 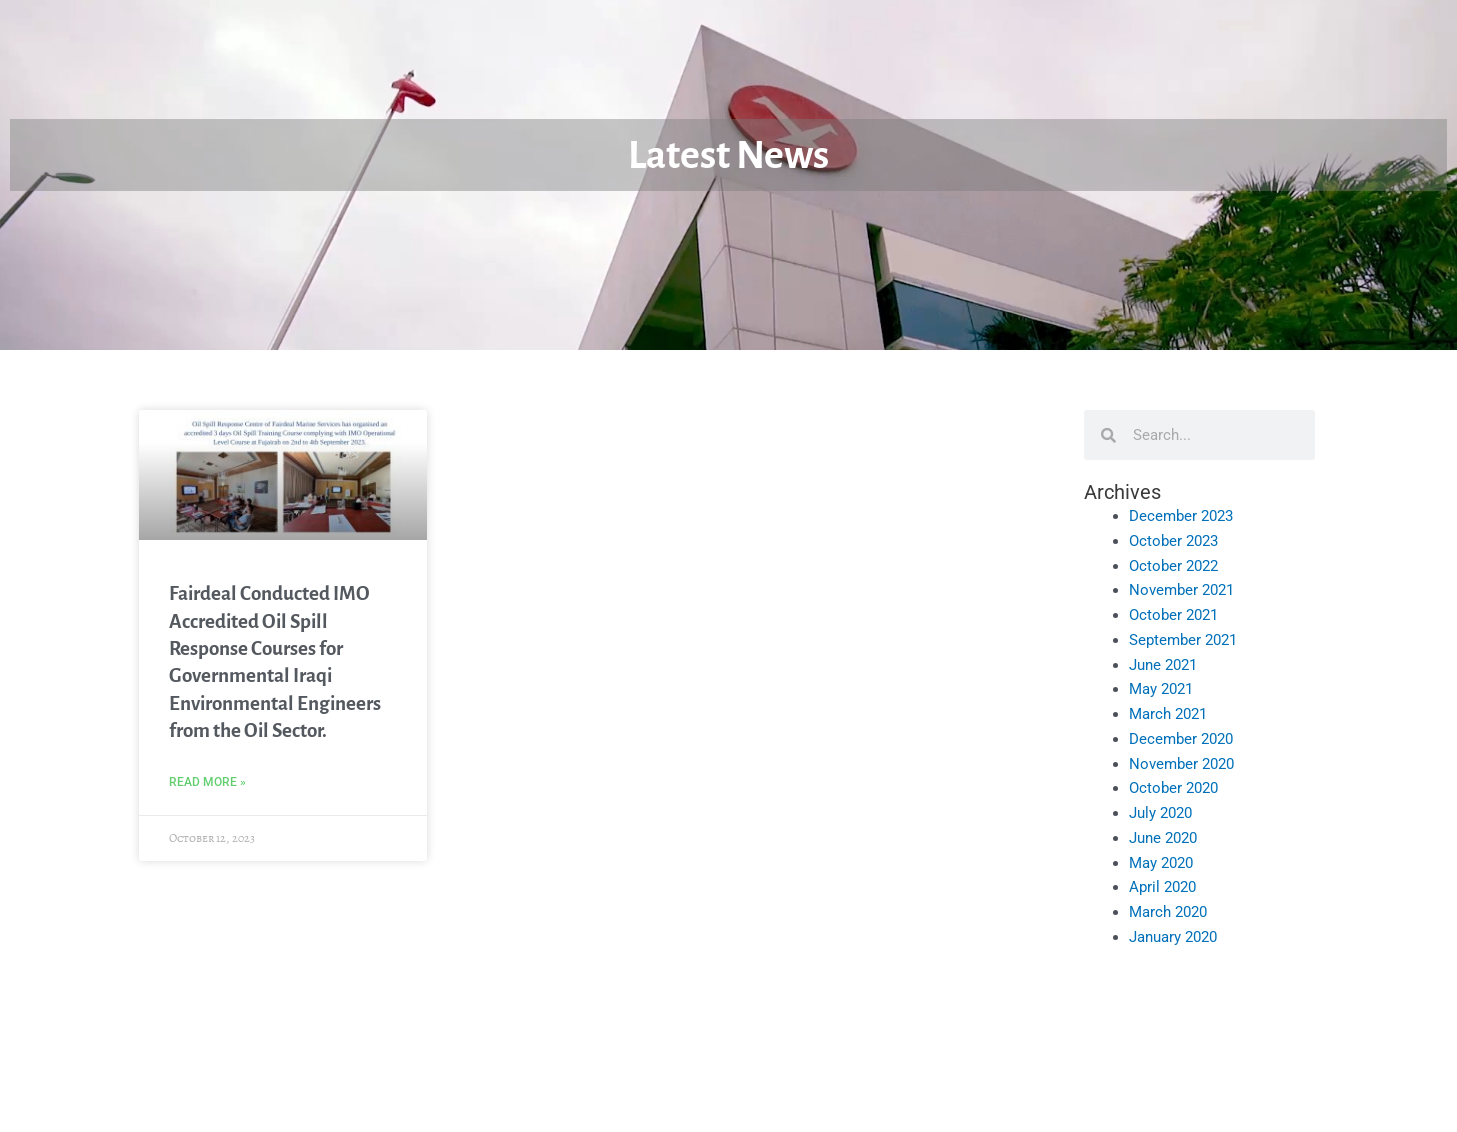 I want to click on October 2021, so click(x=1173, y=615).